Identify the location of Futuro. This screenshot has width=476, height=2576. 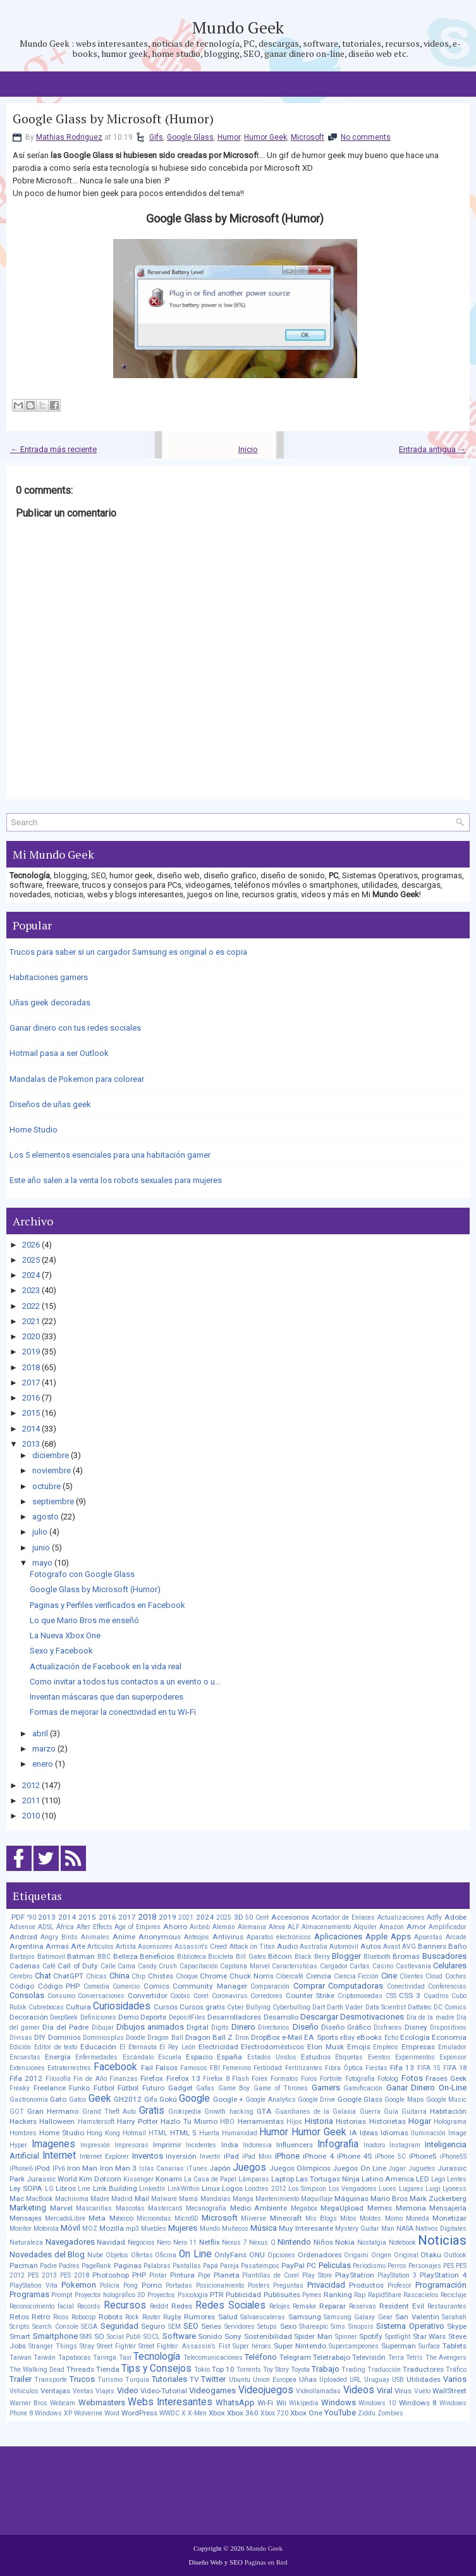
(153, 2087).